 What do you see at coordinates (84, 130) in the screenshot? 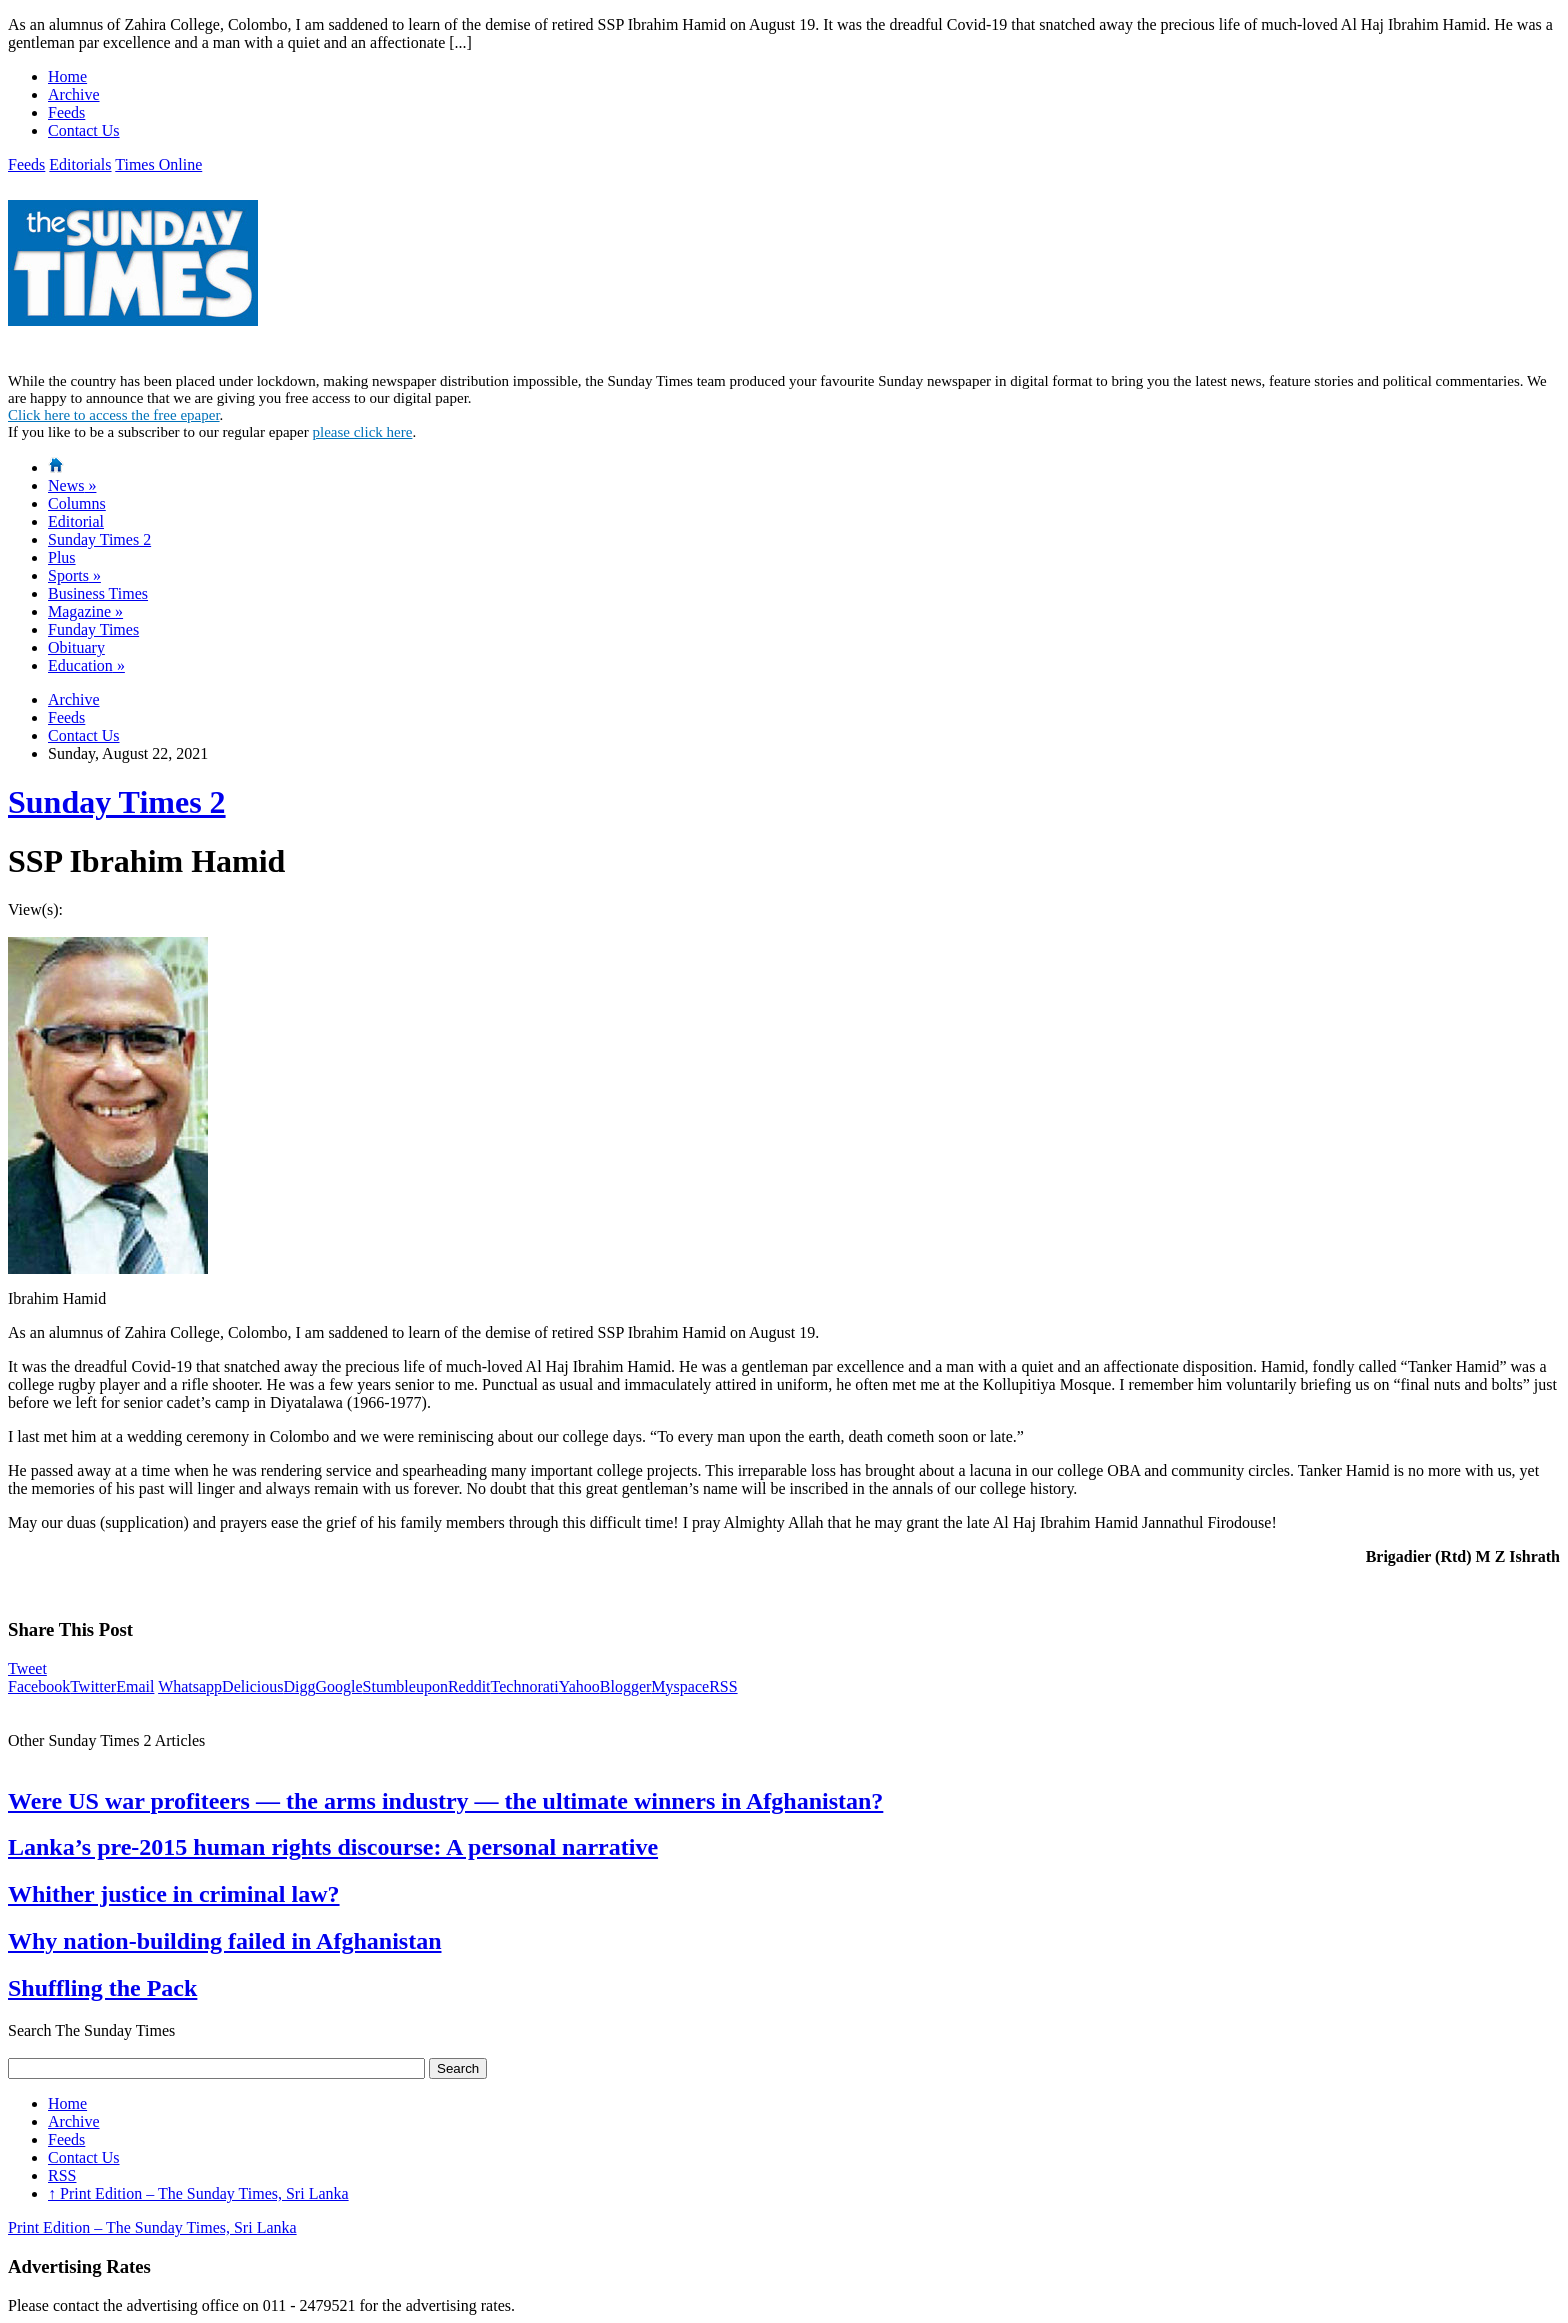
I see `Contact Us` at bounding box center [84, 130].